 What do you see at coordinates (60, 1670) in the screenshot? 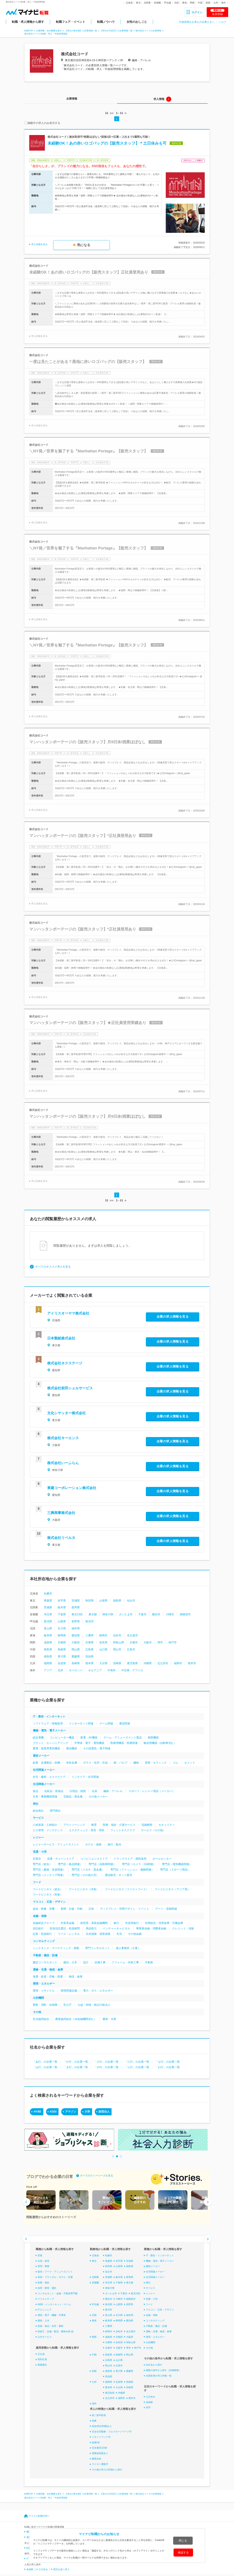
I see `北米` at bounding box center [60, 1670].